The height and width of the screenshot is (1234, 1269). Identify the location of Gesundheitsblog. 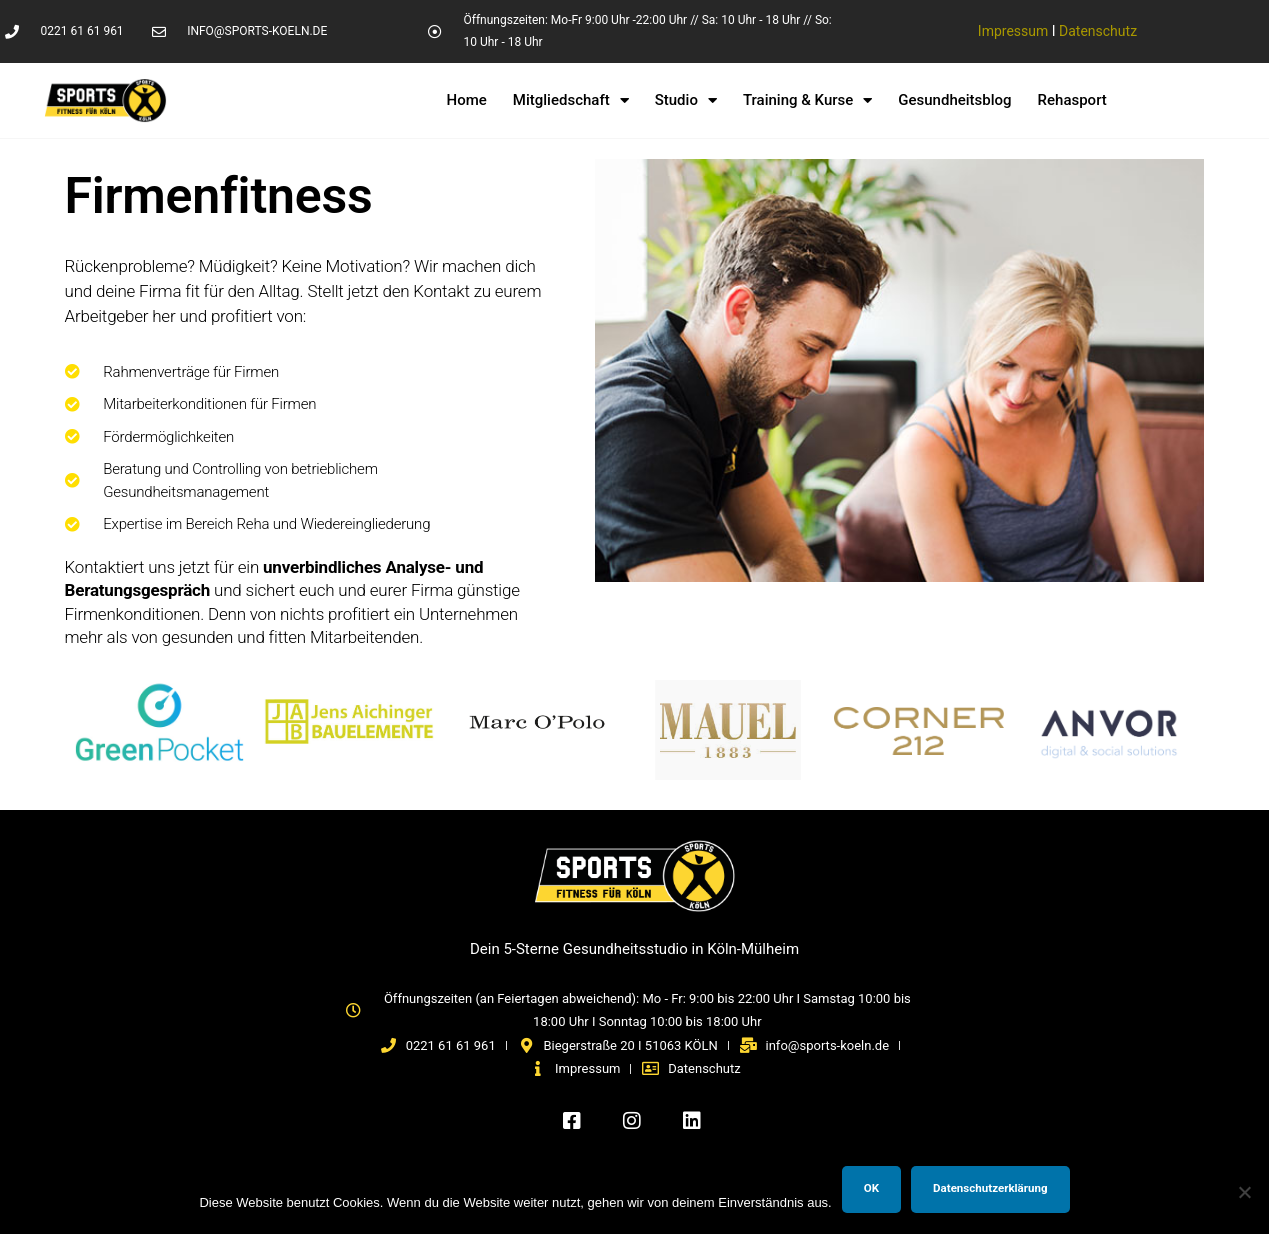
(954, 100).